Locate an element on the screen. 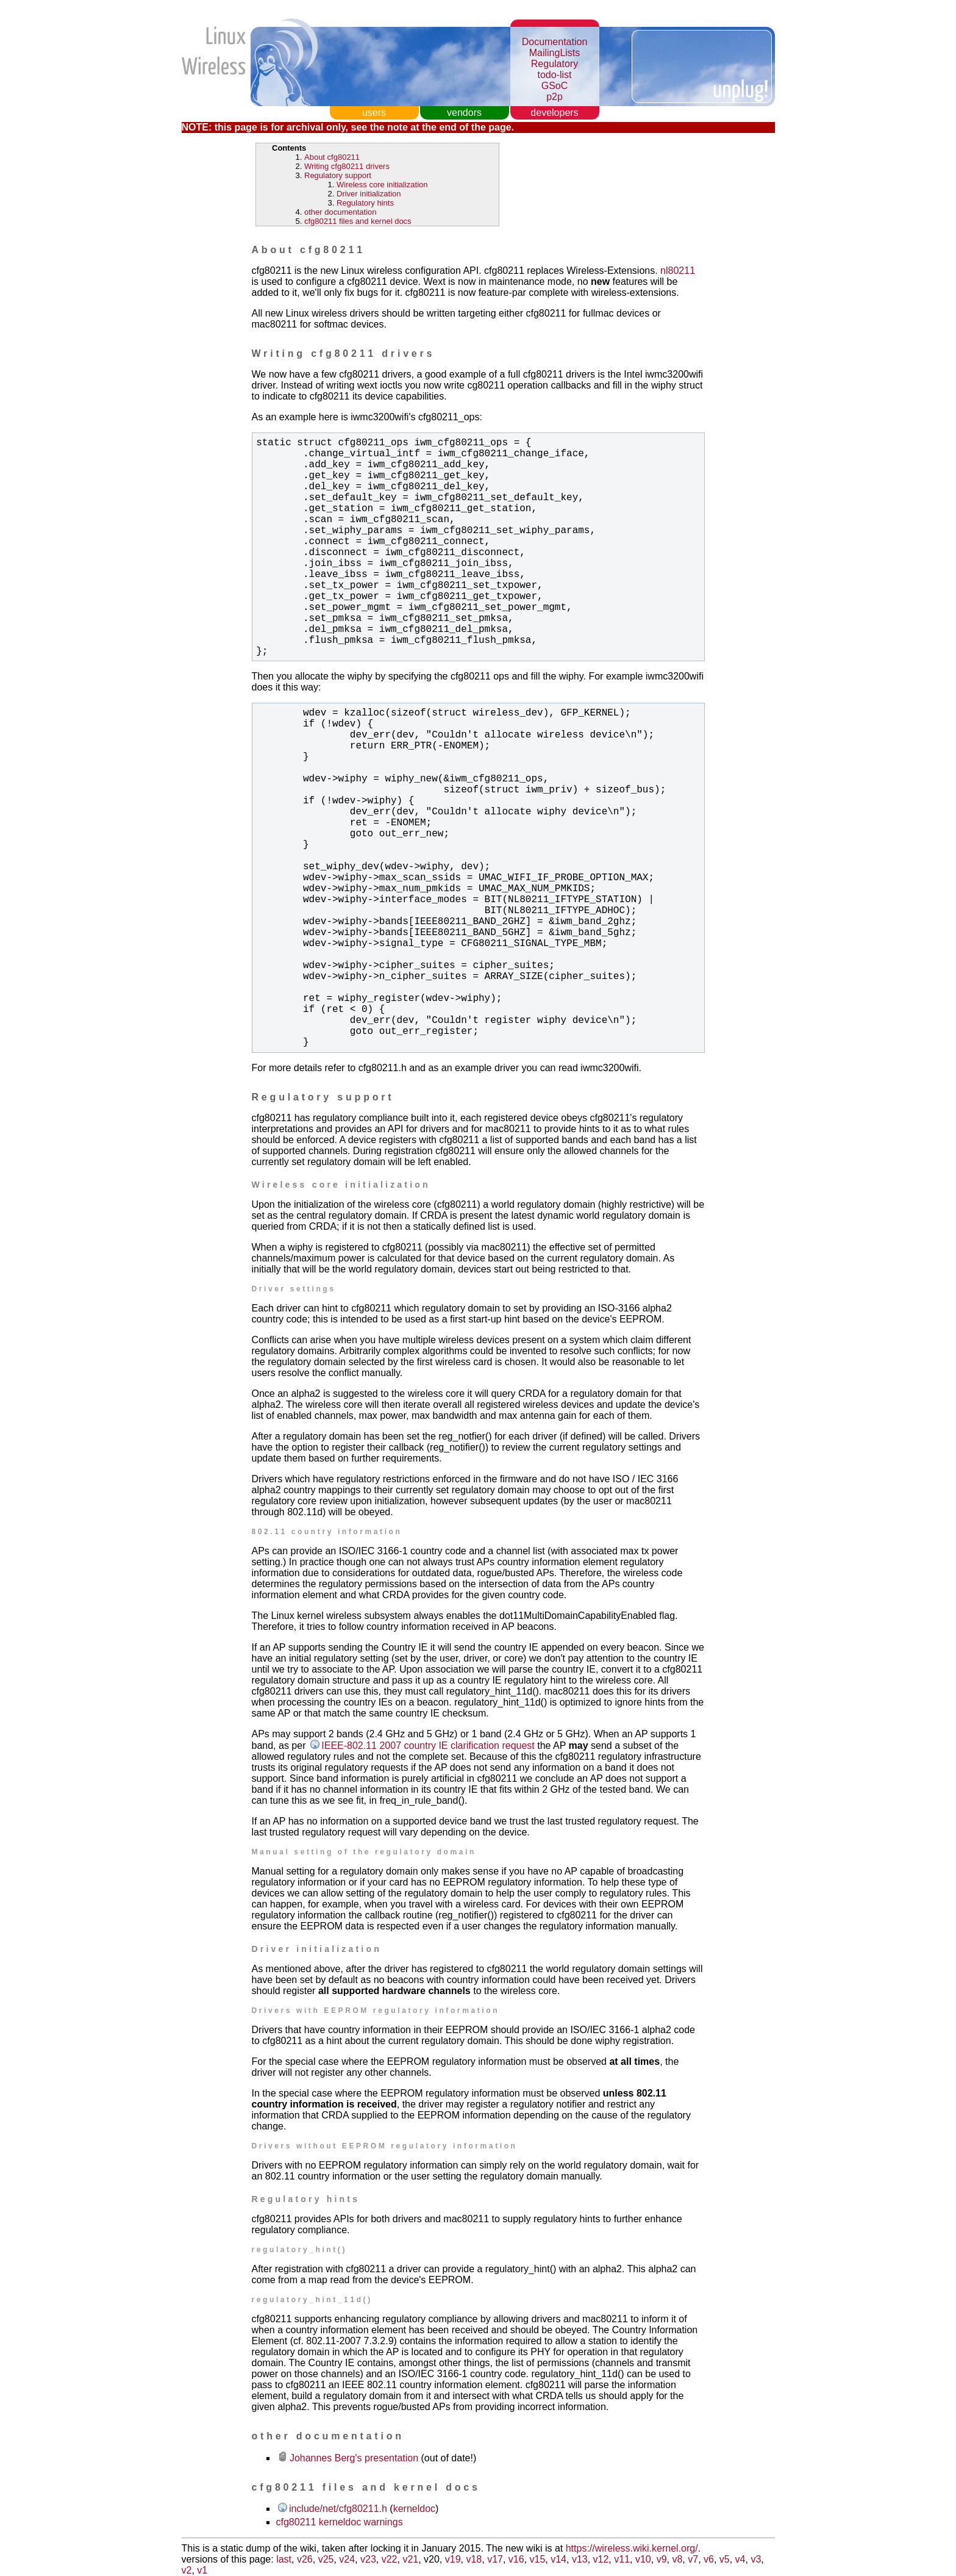  Regulatory support is located at coordinates (337, 175).